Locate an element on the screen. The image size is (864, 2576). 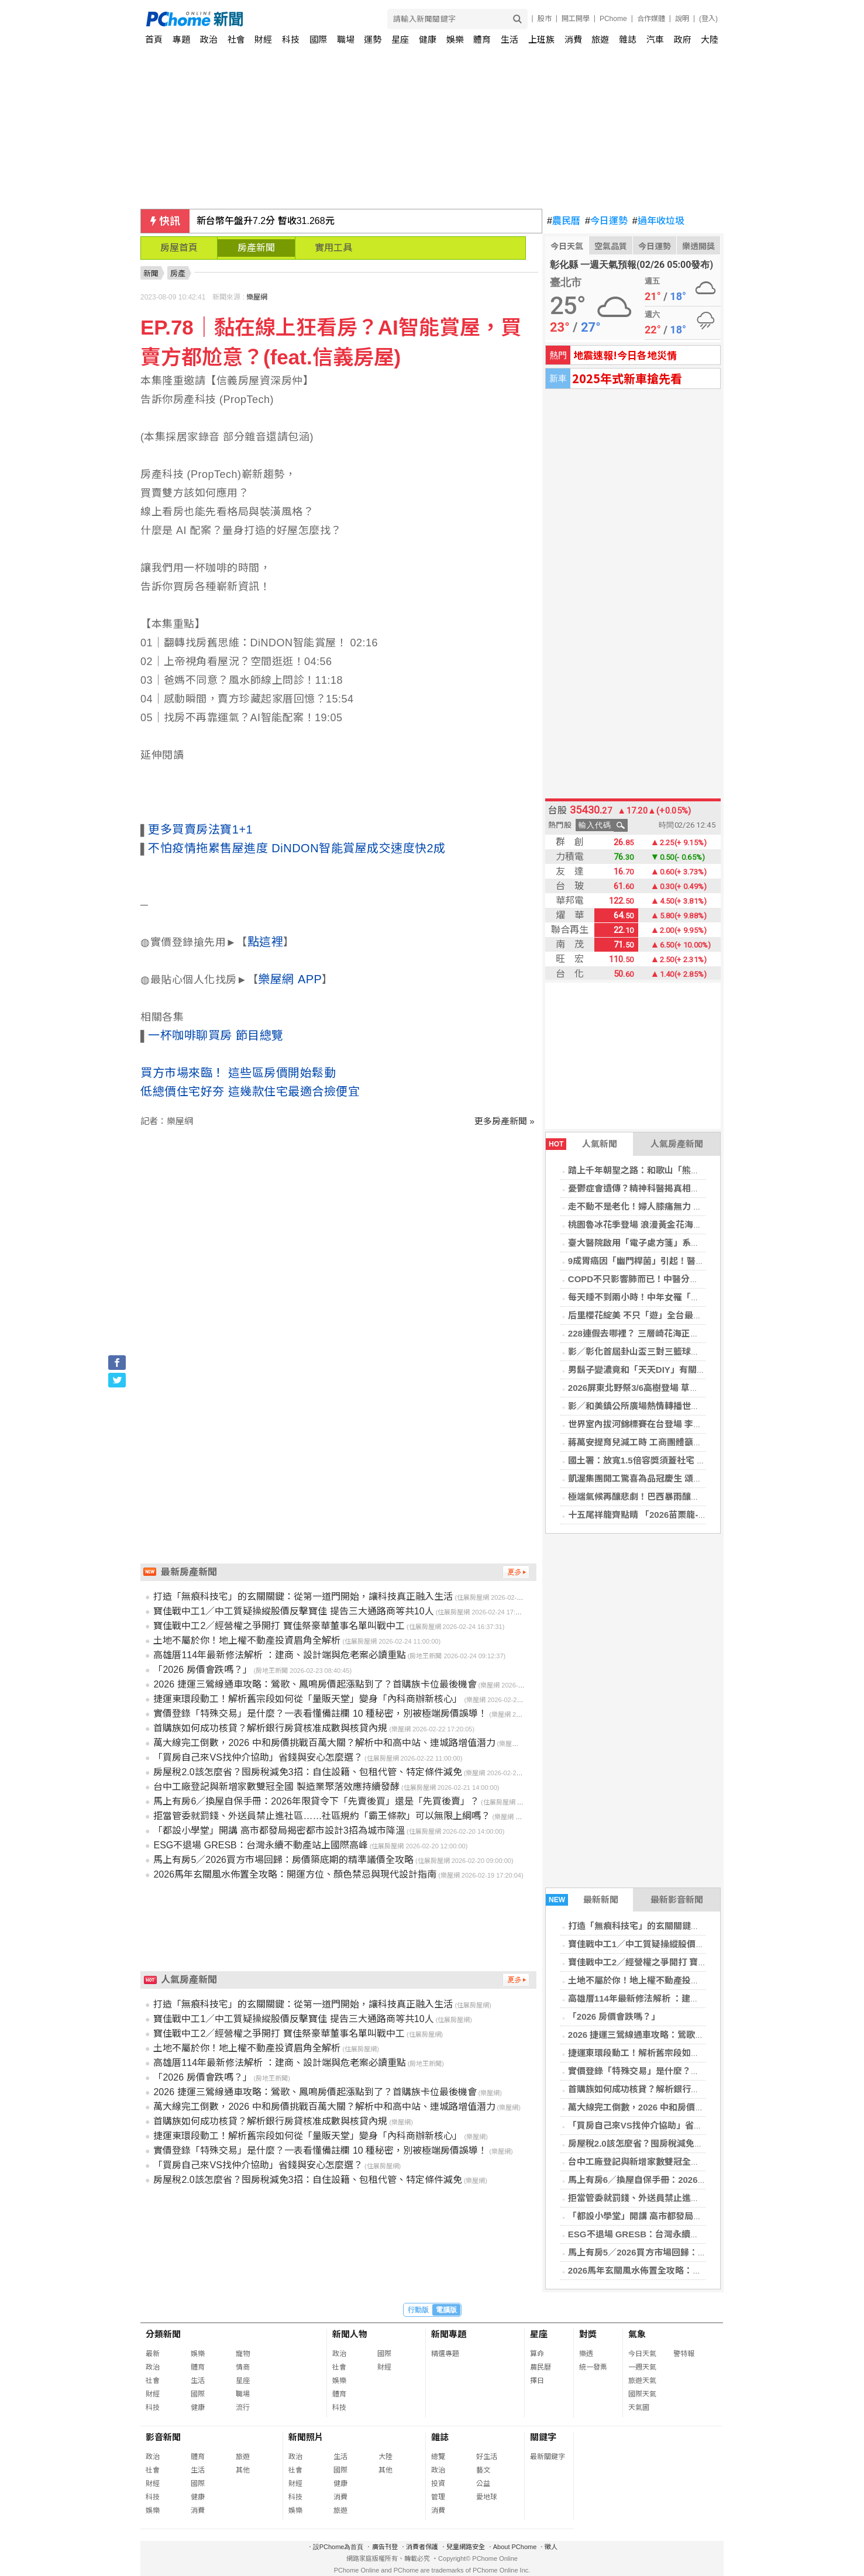
廣告刊登 is located at coordinates (385, 2546).